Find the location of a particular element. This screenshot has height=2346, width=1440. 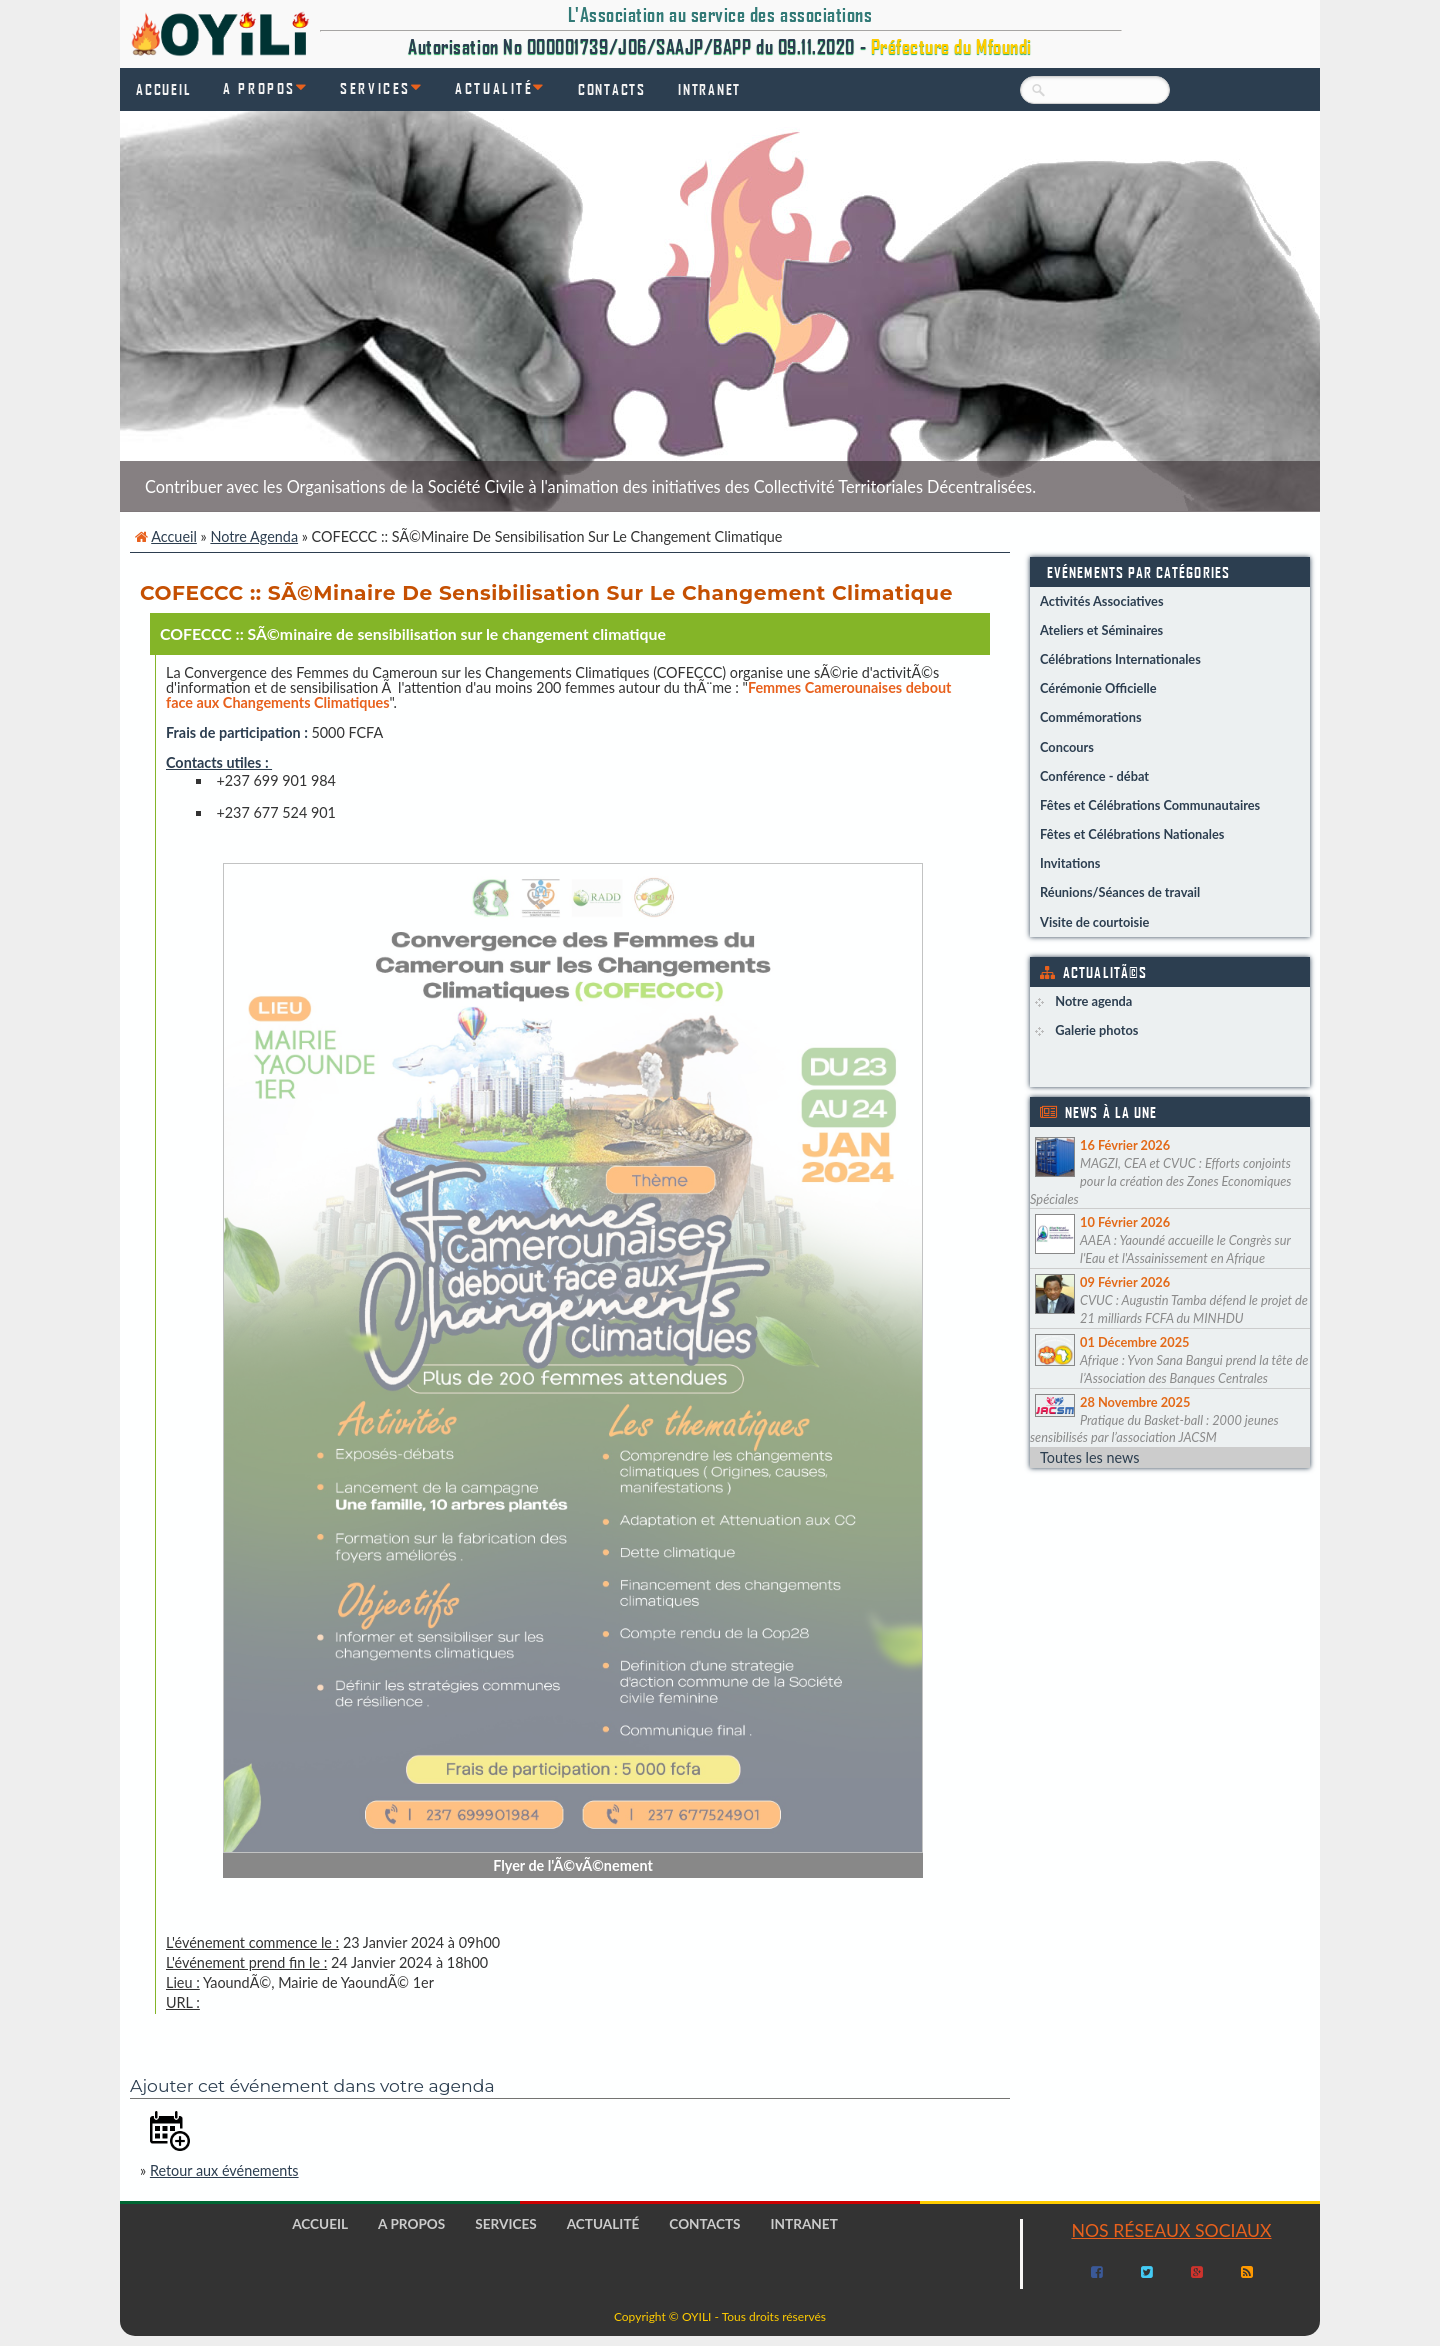

Fêtes et Célébrations Communautaires is located at coordinates (1150, 805).